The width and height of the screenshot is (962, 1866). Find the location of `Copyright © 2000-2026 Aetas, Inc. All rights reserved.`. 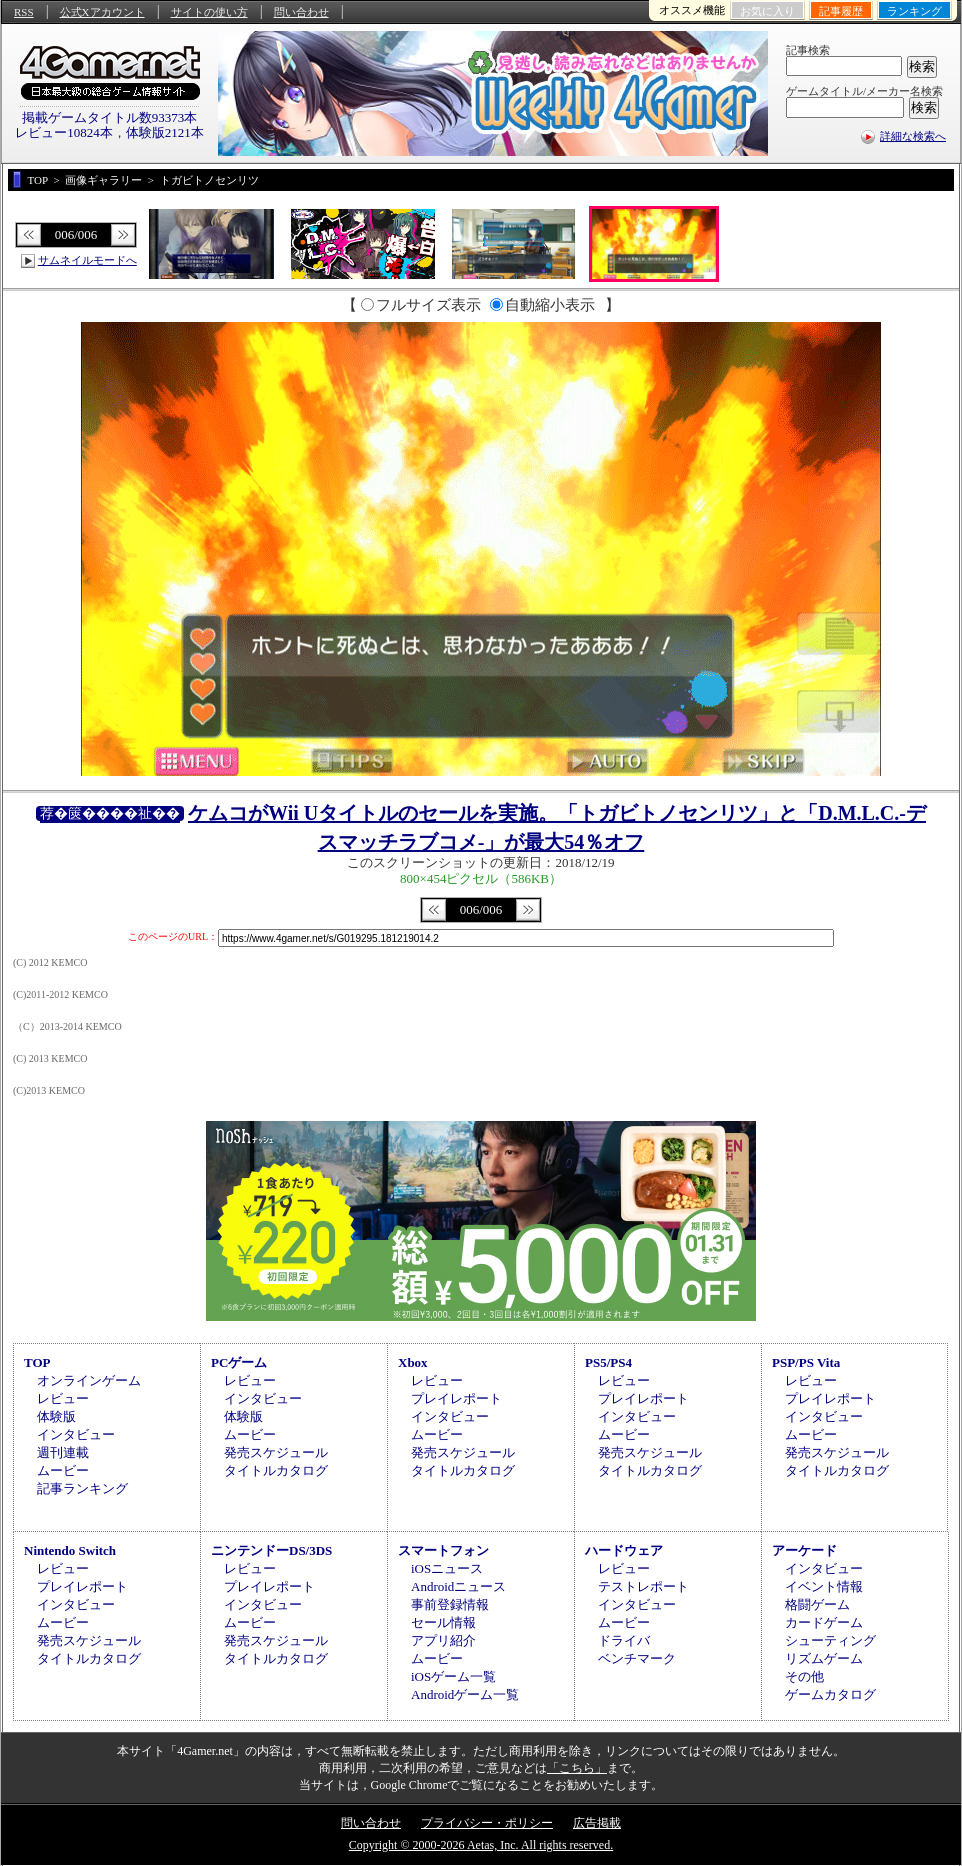

Copyright © 2000-2026 Aetas, Inc. All rights reserved. is located at coordinates (481, 1845).